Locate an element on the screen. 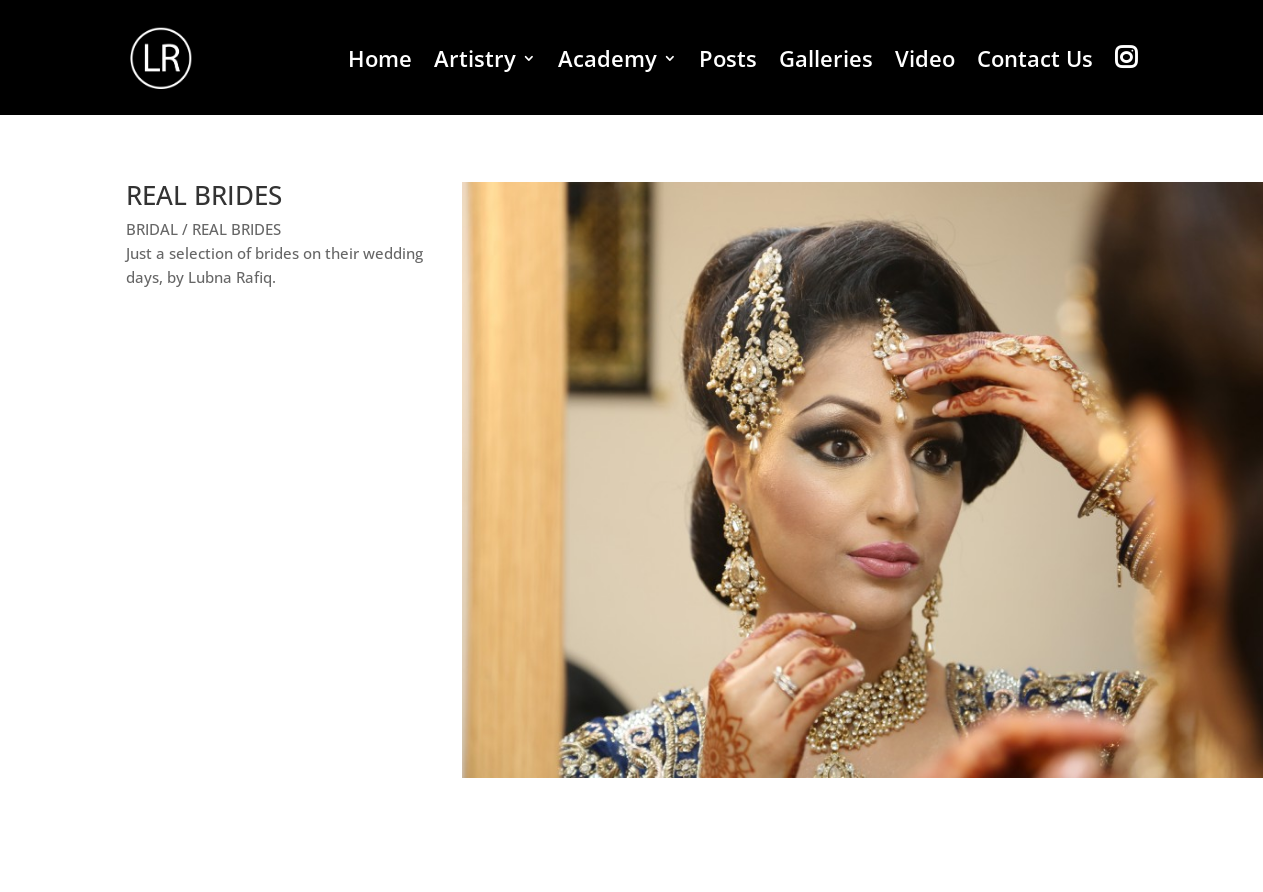 Image resolution: width=1263 pixels, height=892 pixels. Bridal Shoots is located at coordinates (1083, 875).